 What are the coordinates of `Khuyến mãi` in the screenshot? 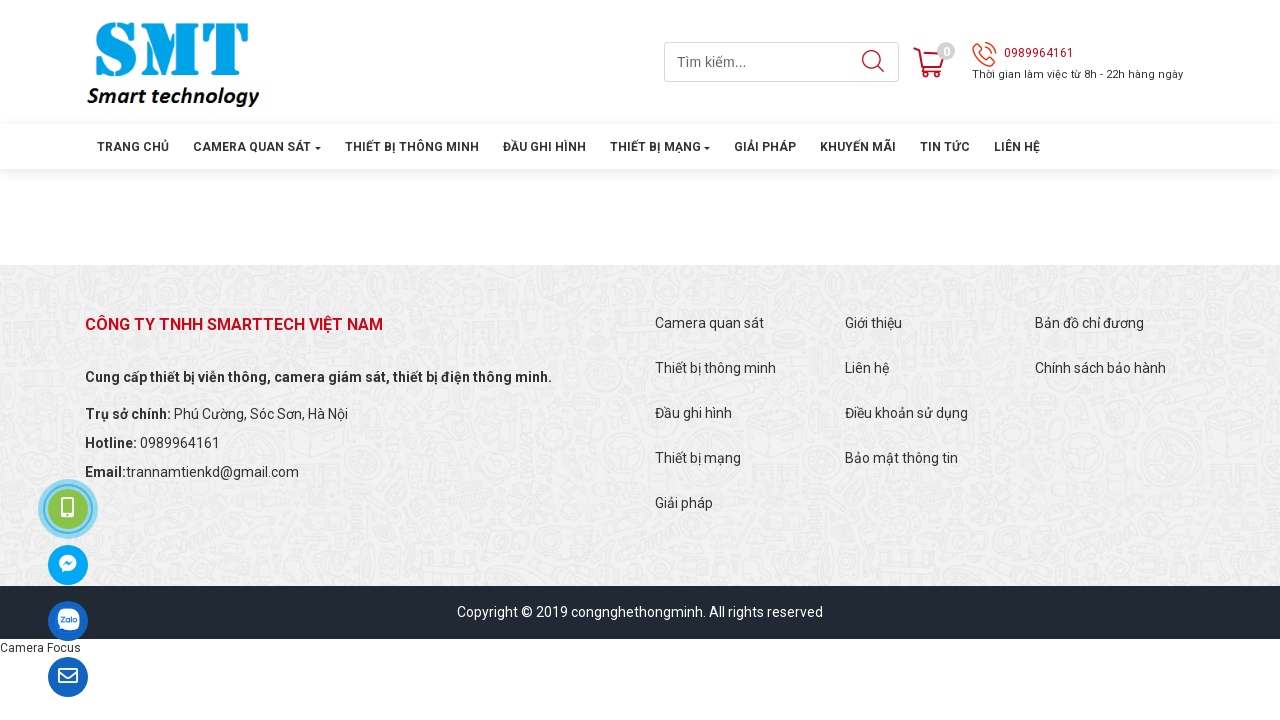 It's located at (858, 147).